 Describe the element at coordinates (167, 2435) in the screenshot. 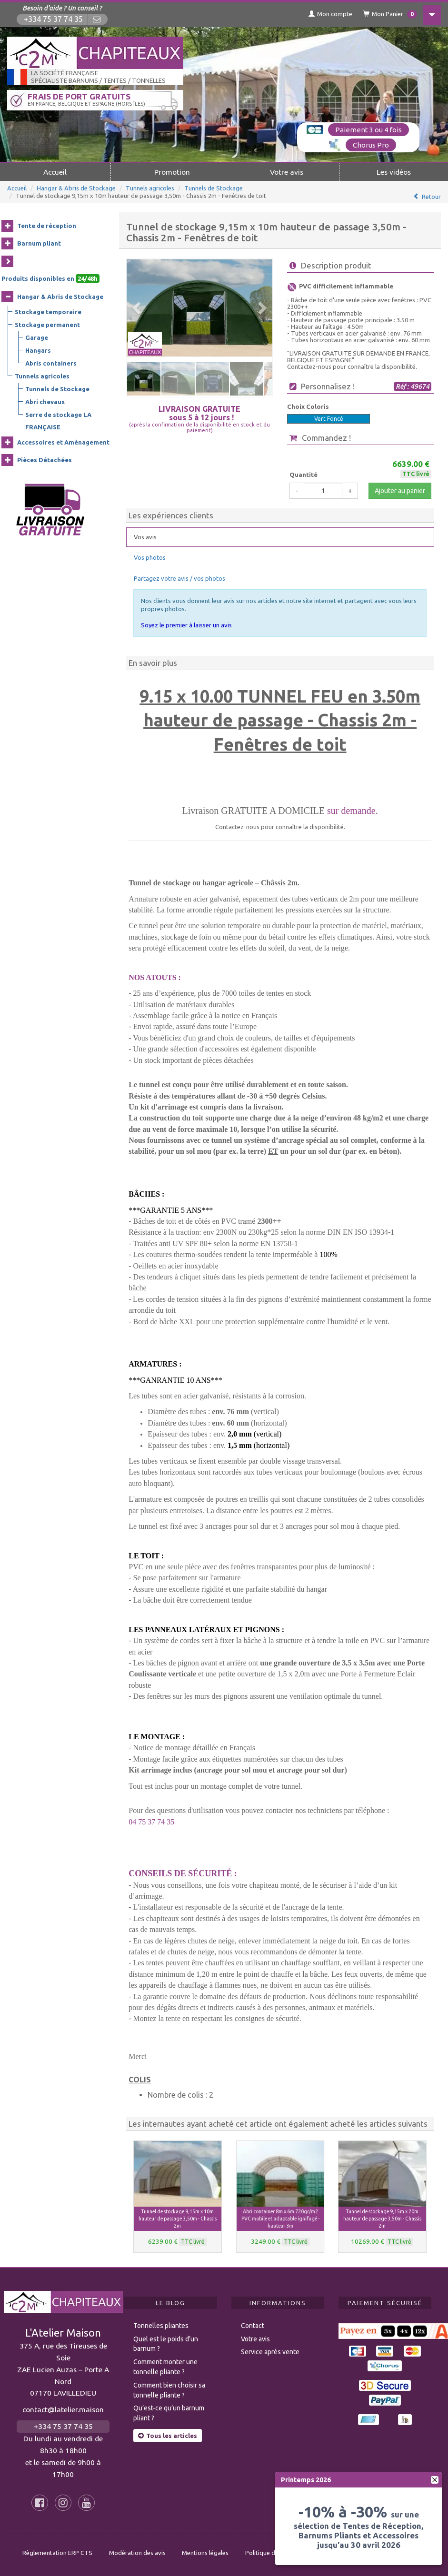

I see `Tous les articles` at that location.